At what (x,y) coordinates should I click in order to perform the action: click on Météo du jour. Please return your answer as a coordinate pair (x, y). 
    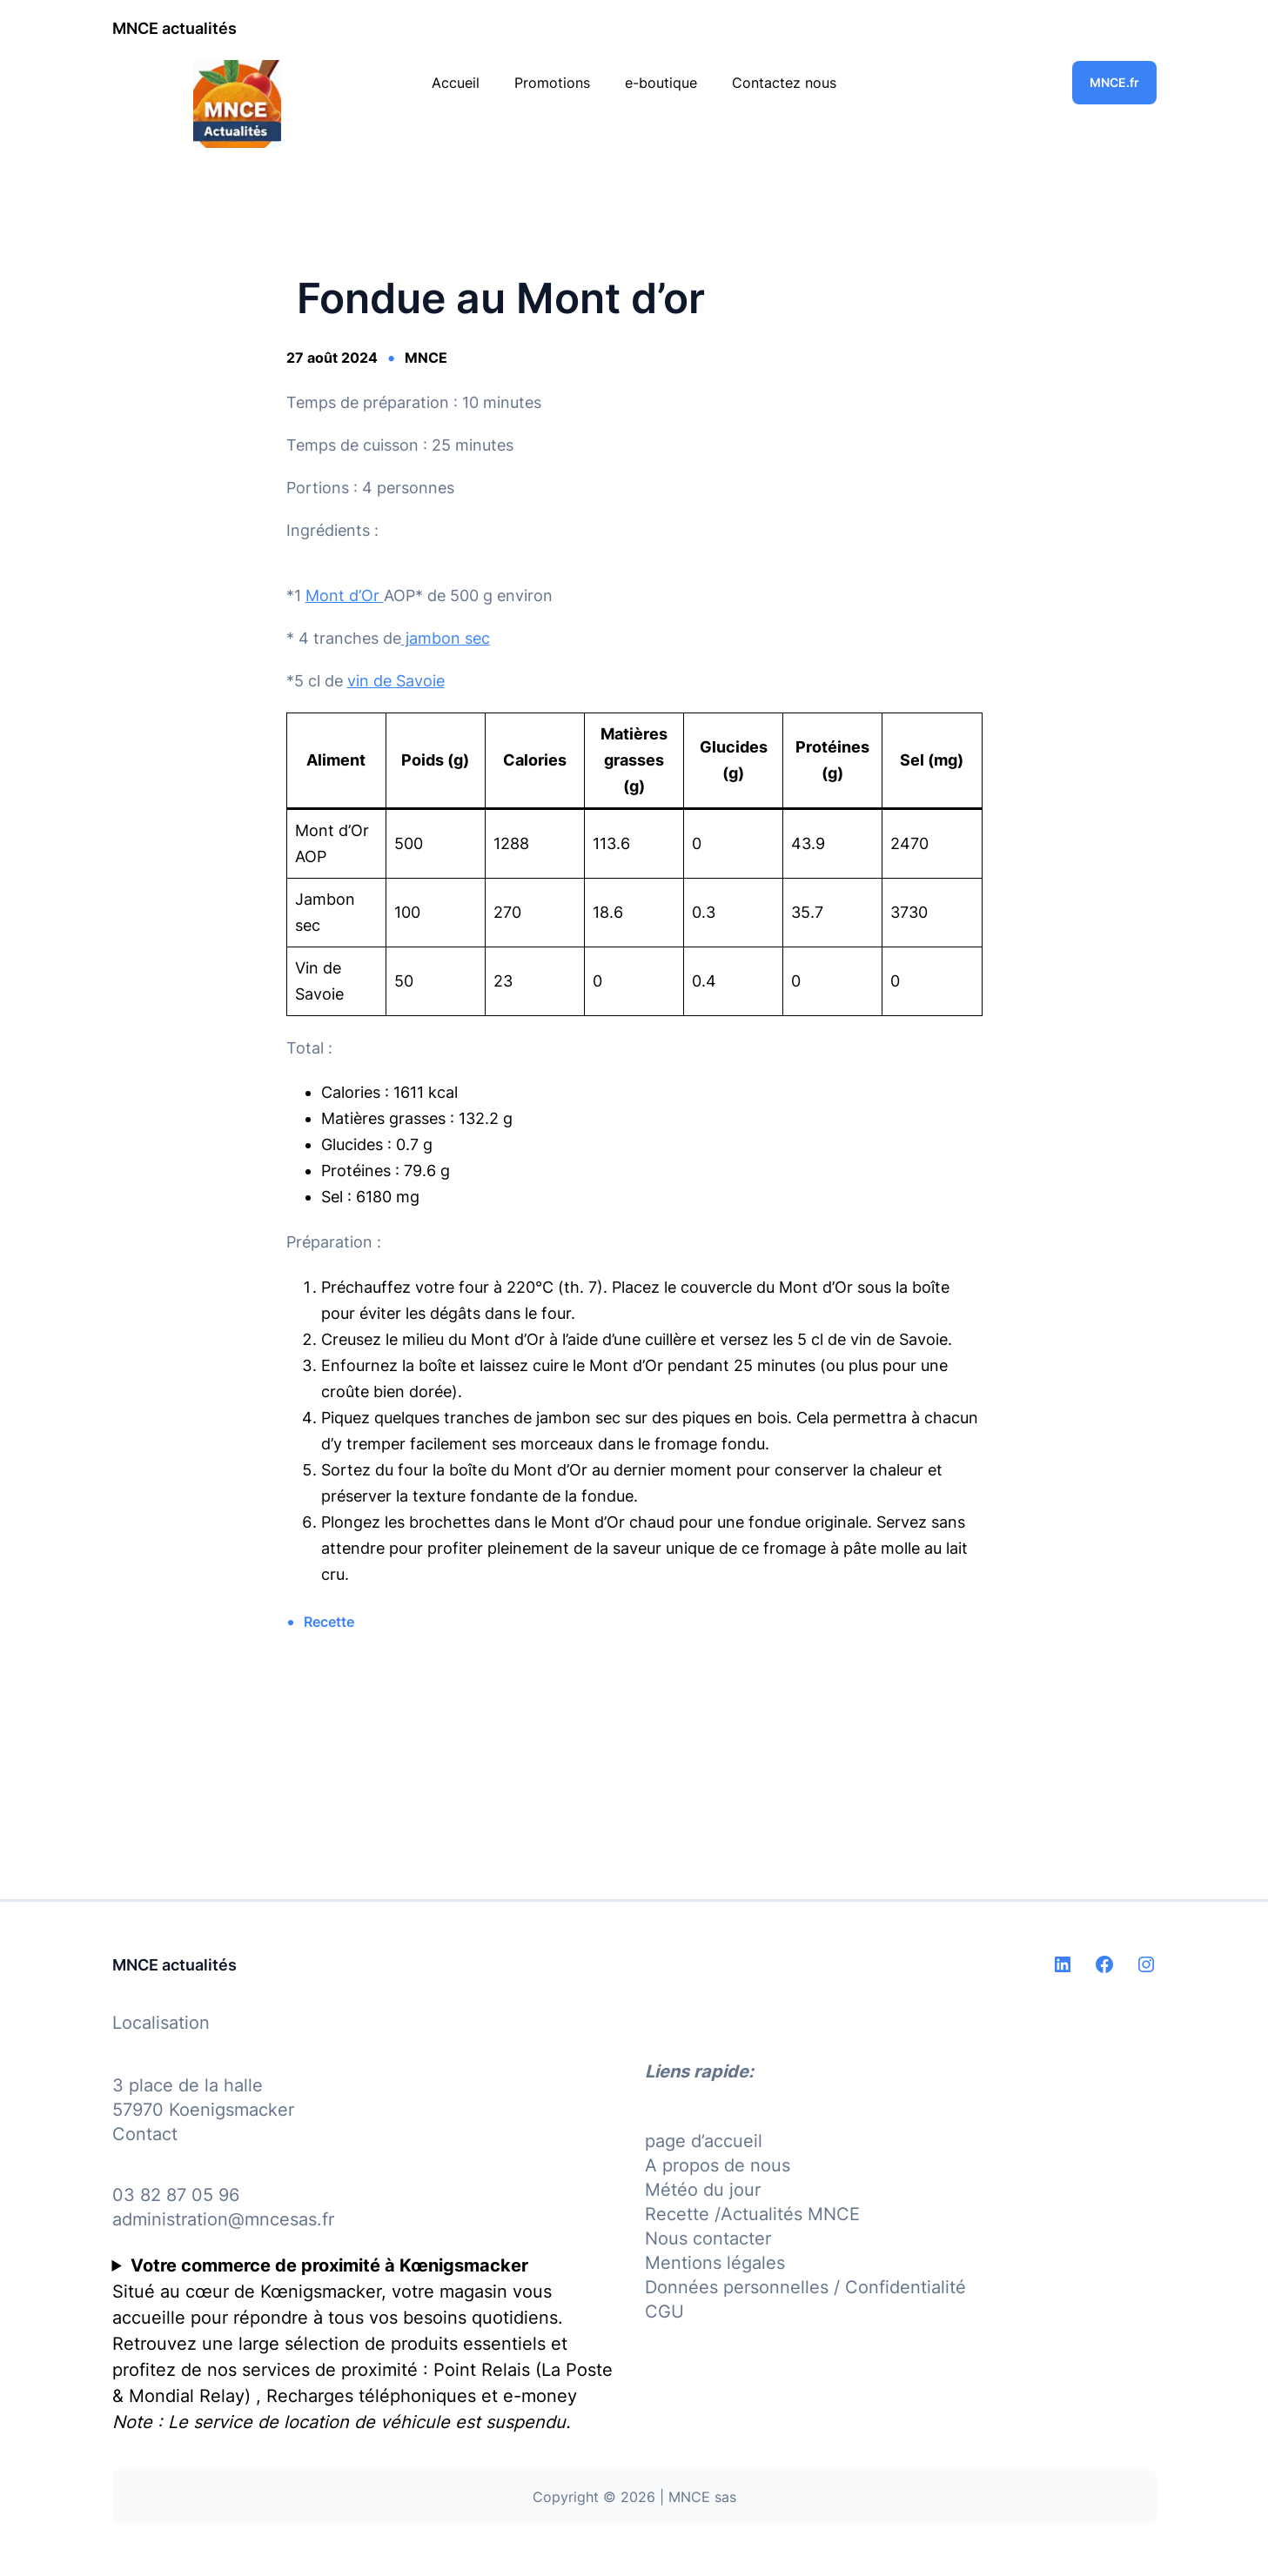
    Looking at the image, I should click on (703, 2189).